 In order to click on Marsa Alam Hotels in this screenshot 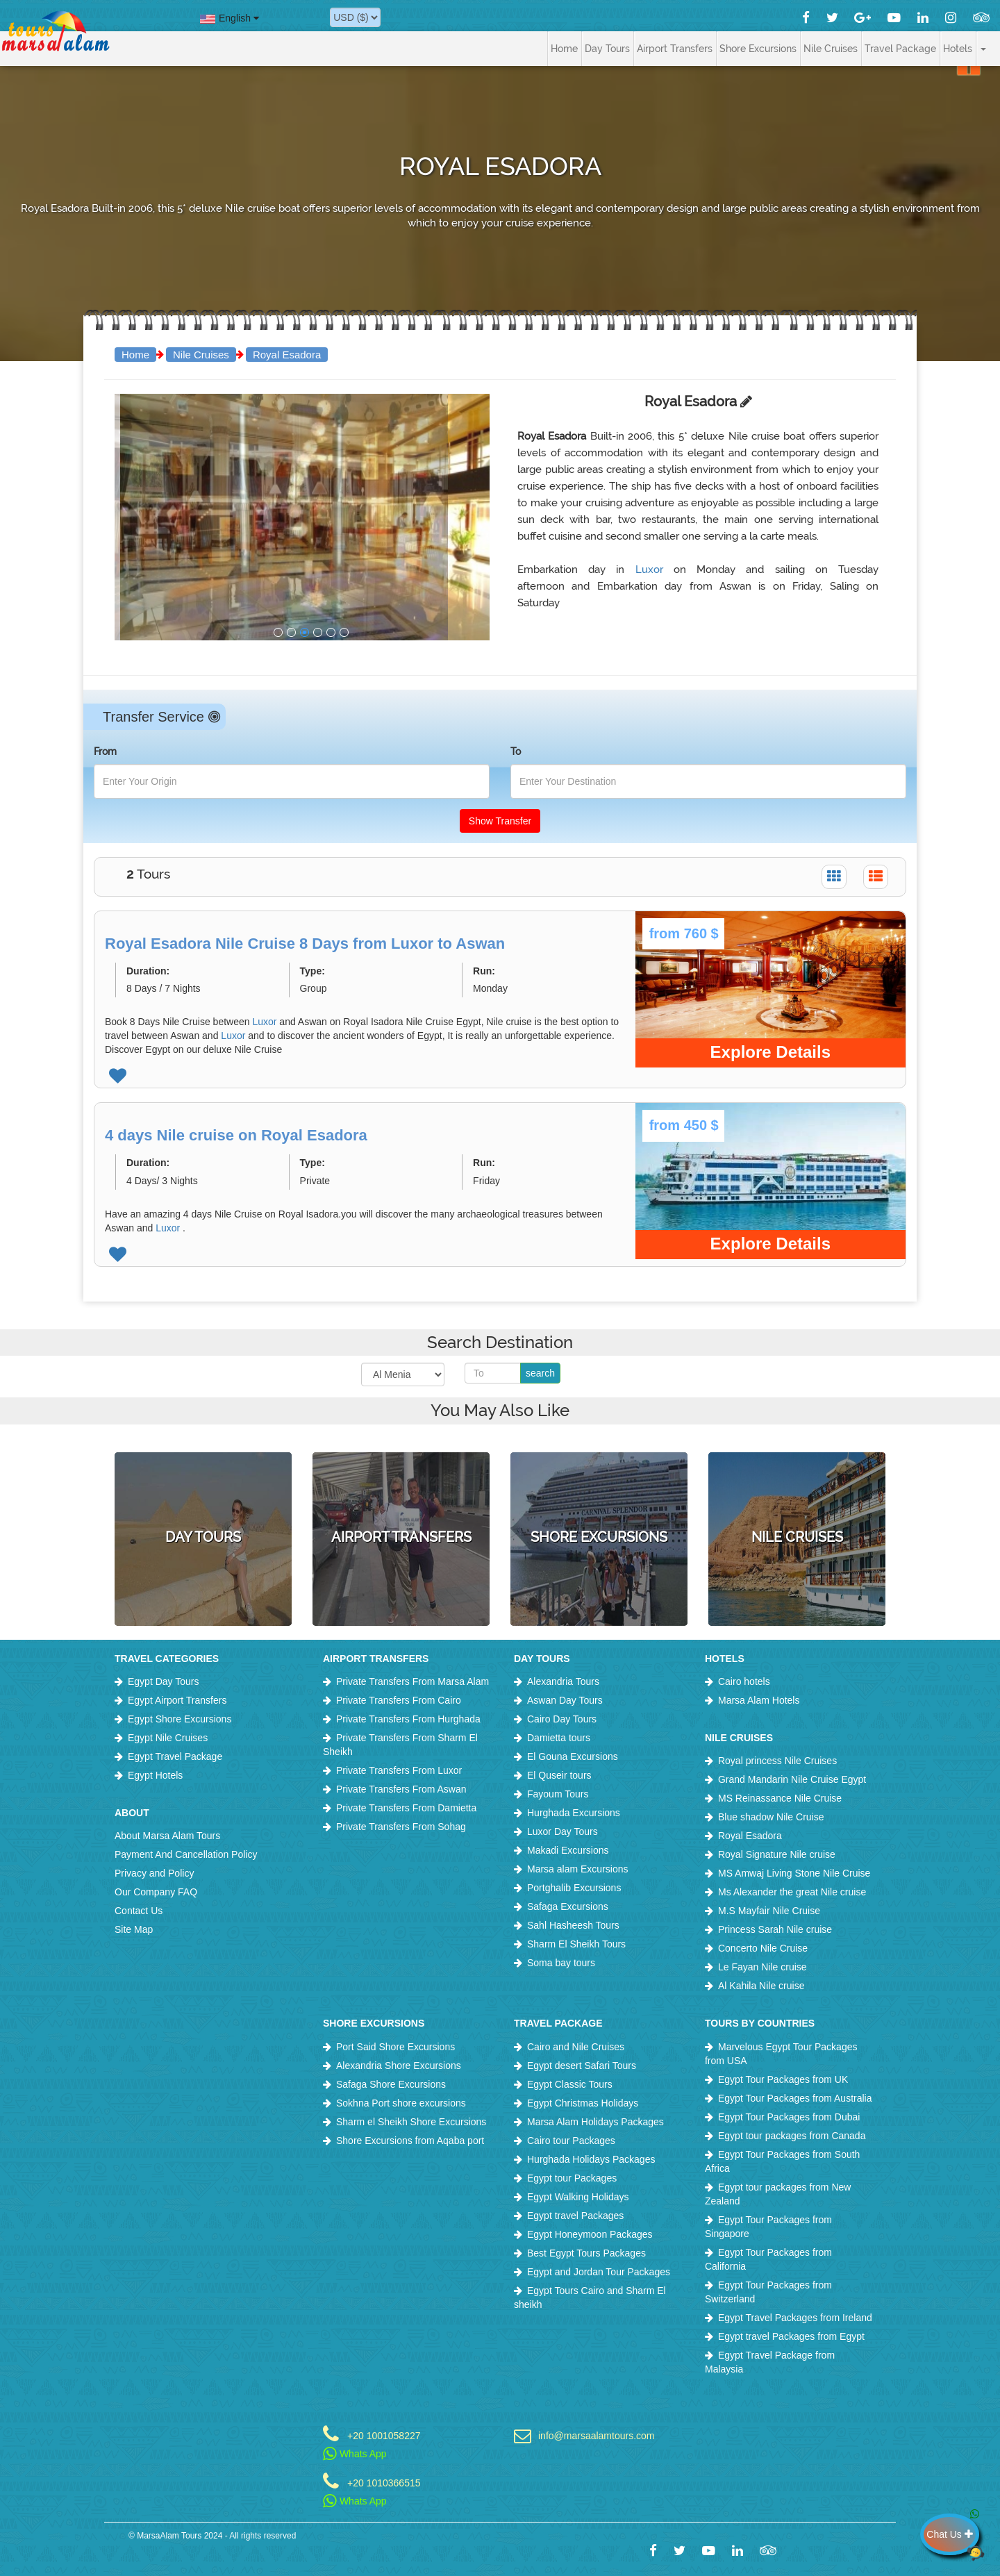, I will do `click(758, 1700)`.